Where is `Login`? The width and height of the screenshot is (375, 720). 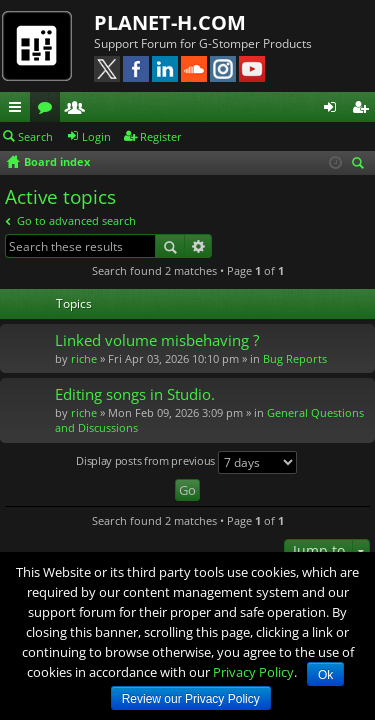 Login is located at coordinates (96, 136).